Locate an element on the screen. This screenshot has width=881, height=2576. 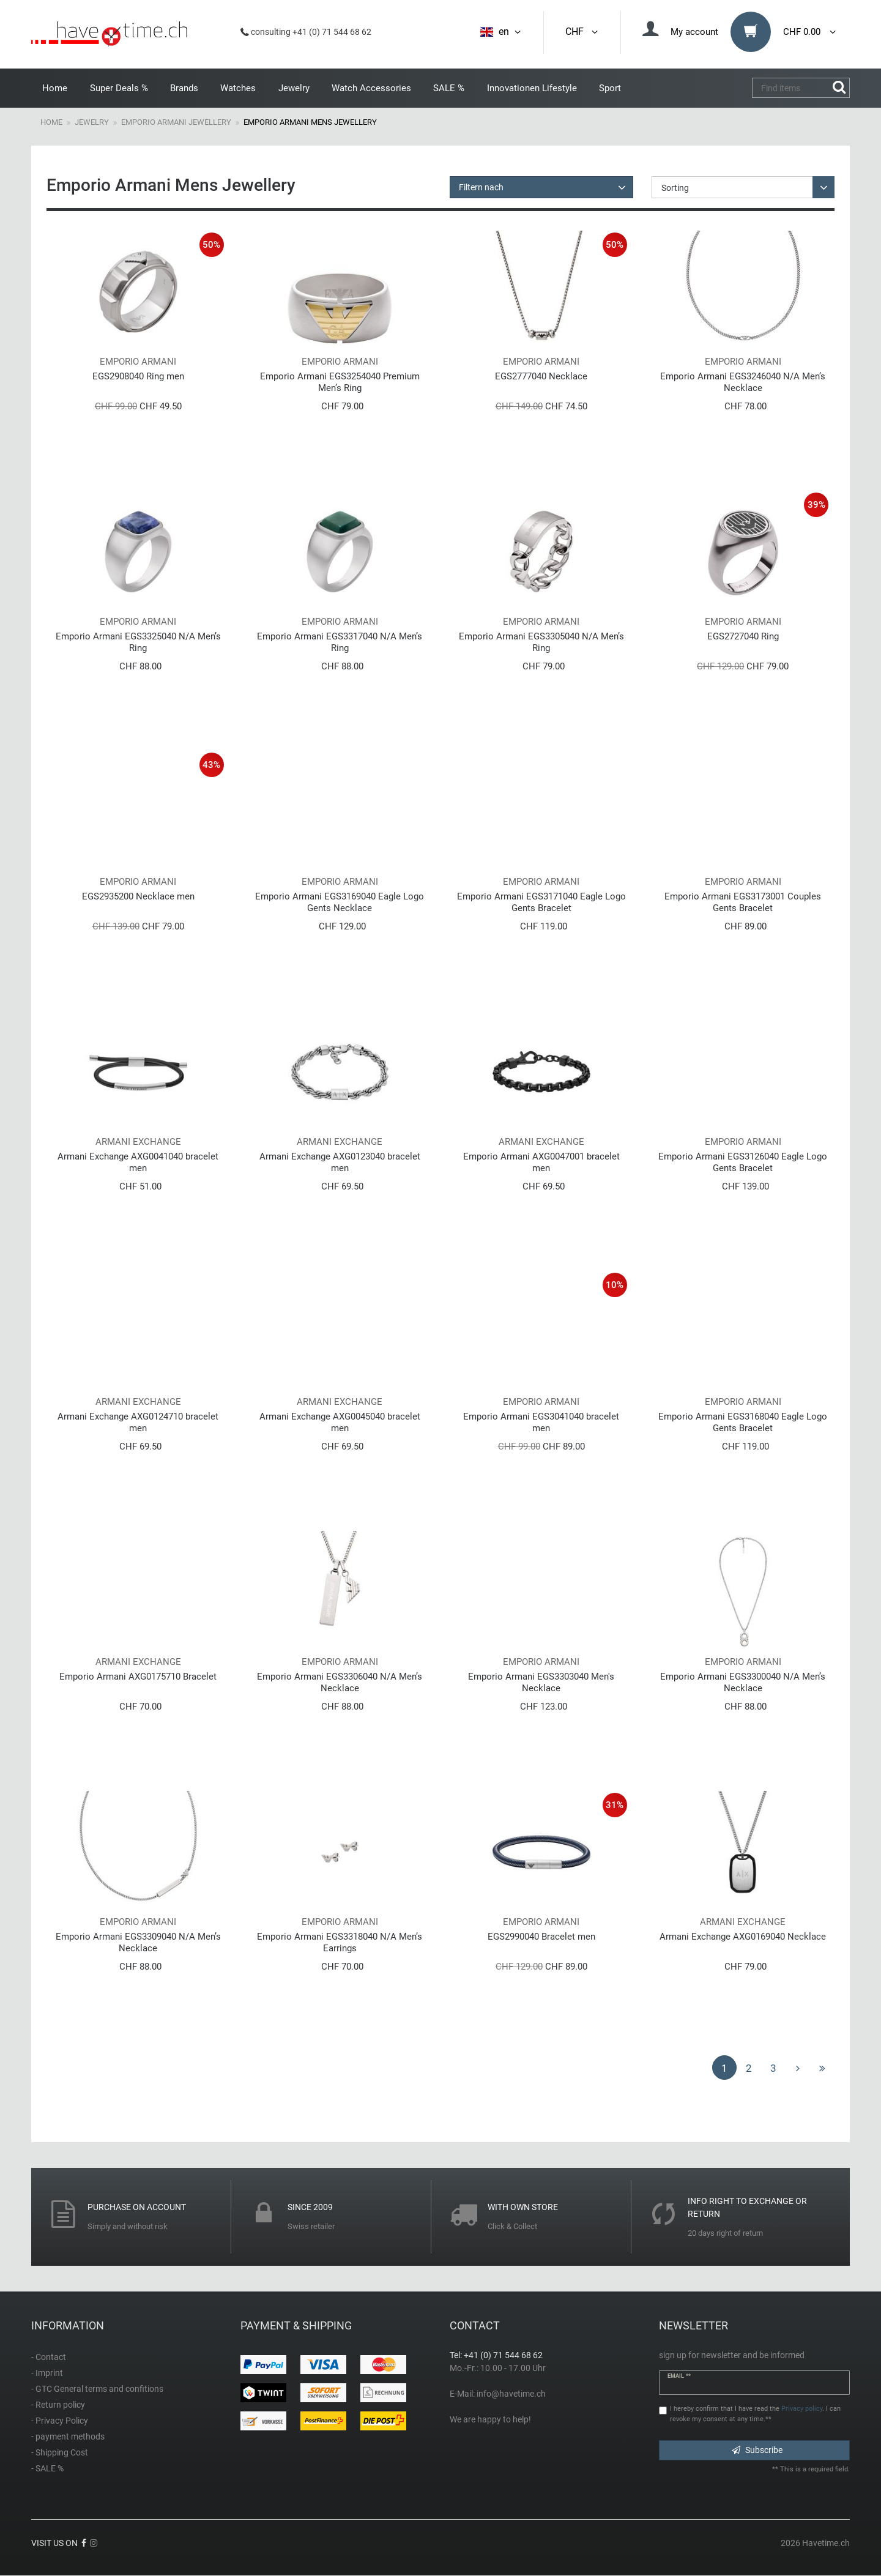
- SALE % is located at coordinates (47, 2468).